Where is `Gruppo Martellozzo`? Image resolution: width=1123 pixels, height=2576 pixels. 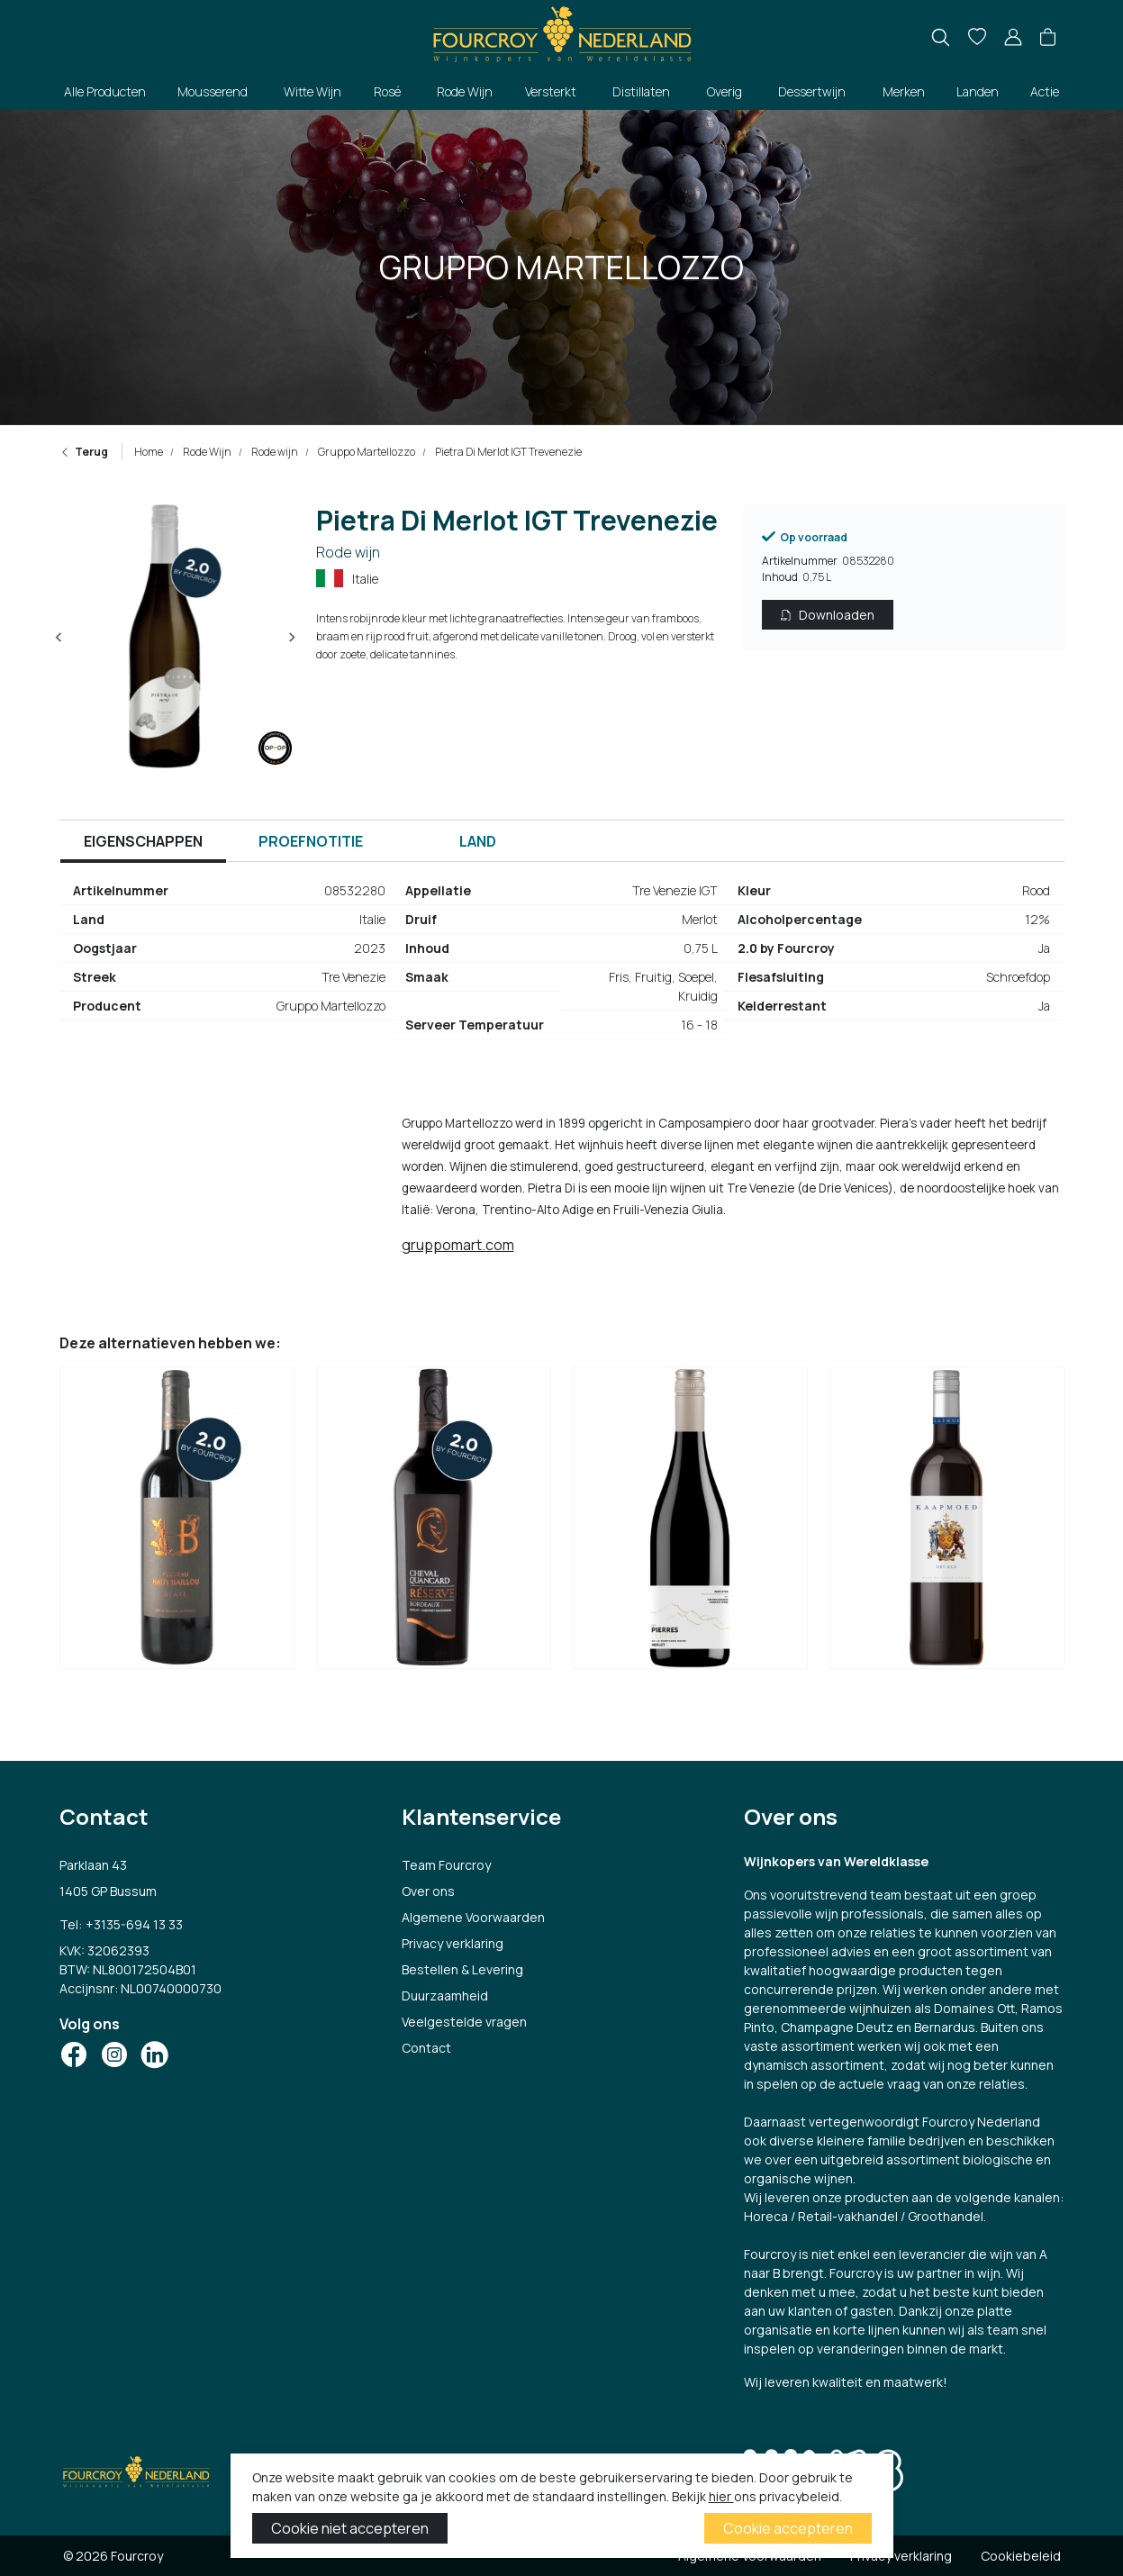 Gruppo Martellozzo is located at coordinates (365, 451).